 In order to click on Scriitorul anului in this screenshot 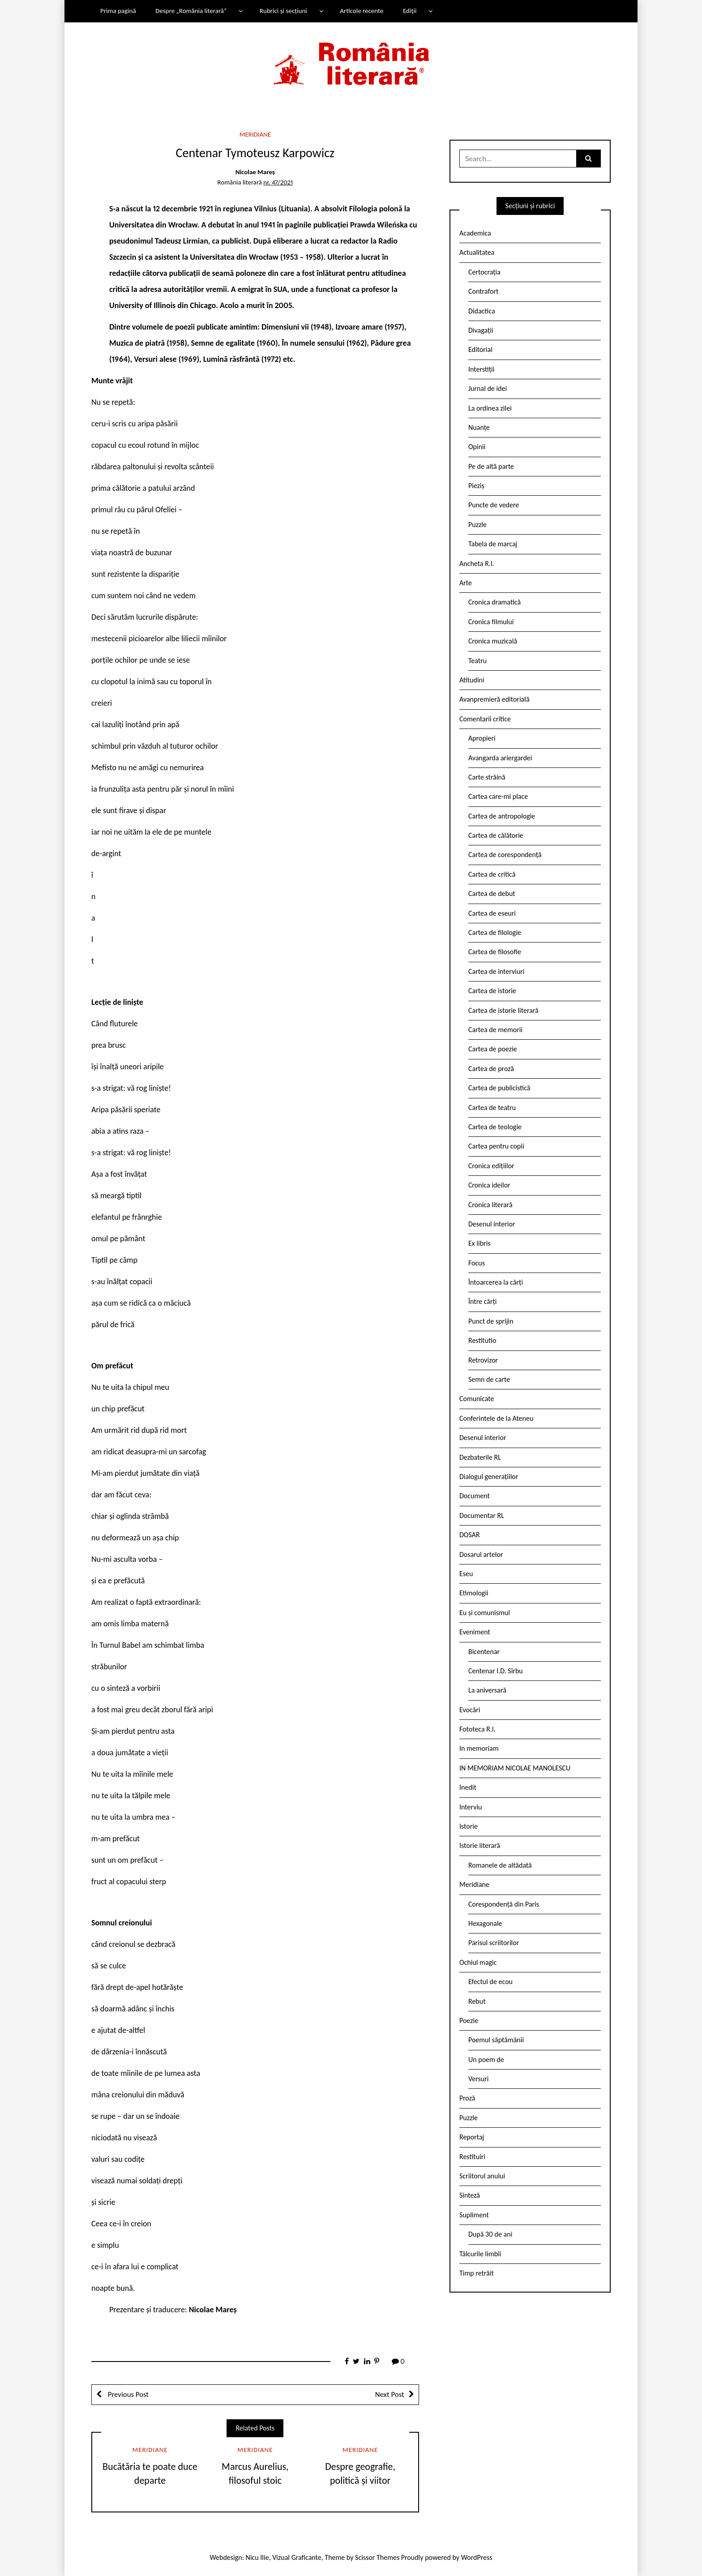, I will do `click(482, 2176)`.